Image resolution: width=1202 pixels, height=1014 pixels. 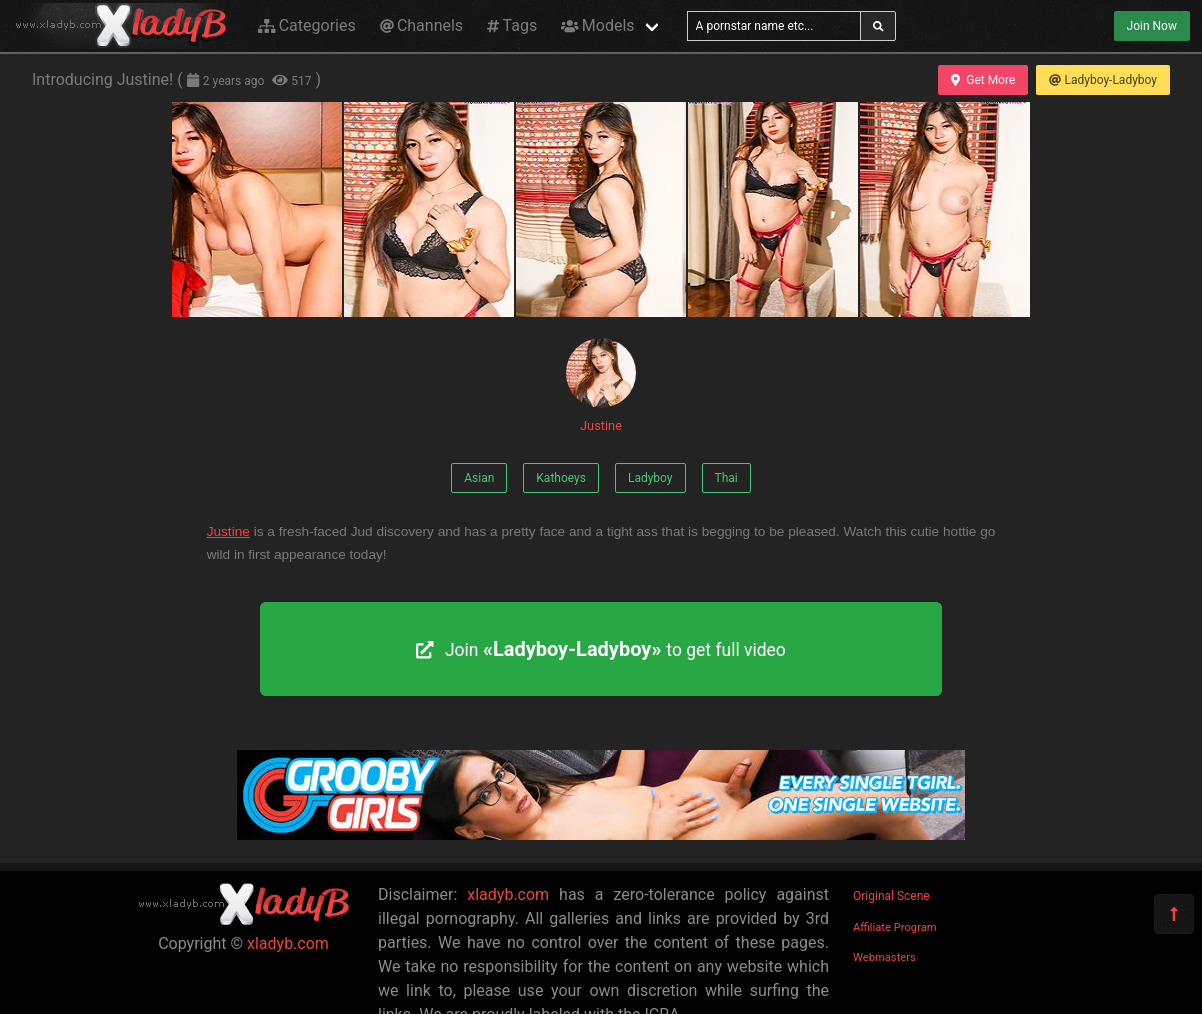 What do you see at coordinates (479, 478) in the screenshot?
I see `Asian` at bounding box center [479, 478].